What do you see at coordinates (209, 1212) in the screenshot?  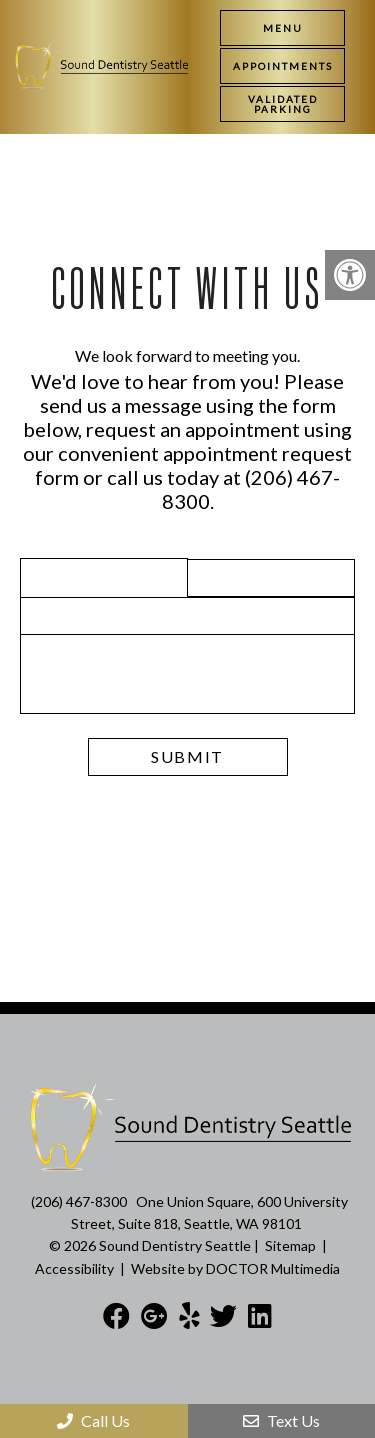 I see `One Union Square, 600 University Street, Suite 818, Seattle, WA 98101` at bounding box center [209, 1212].